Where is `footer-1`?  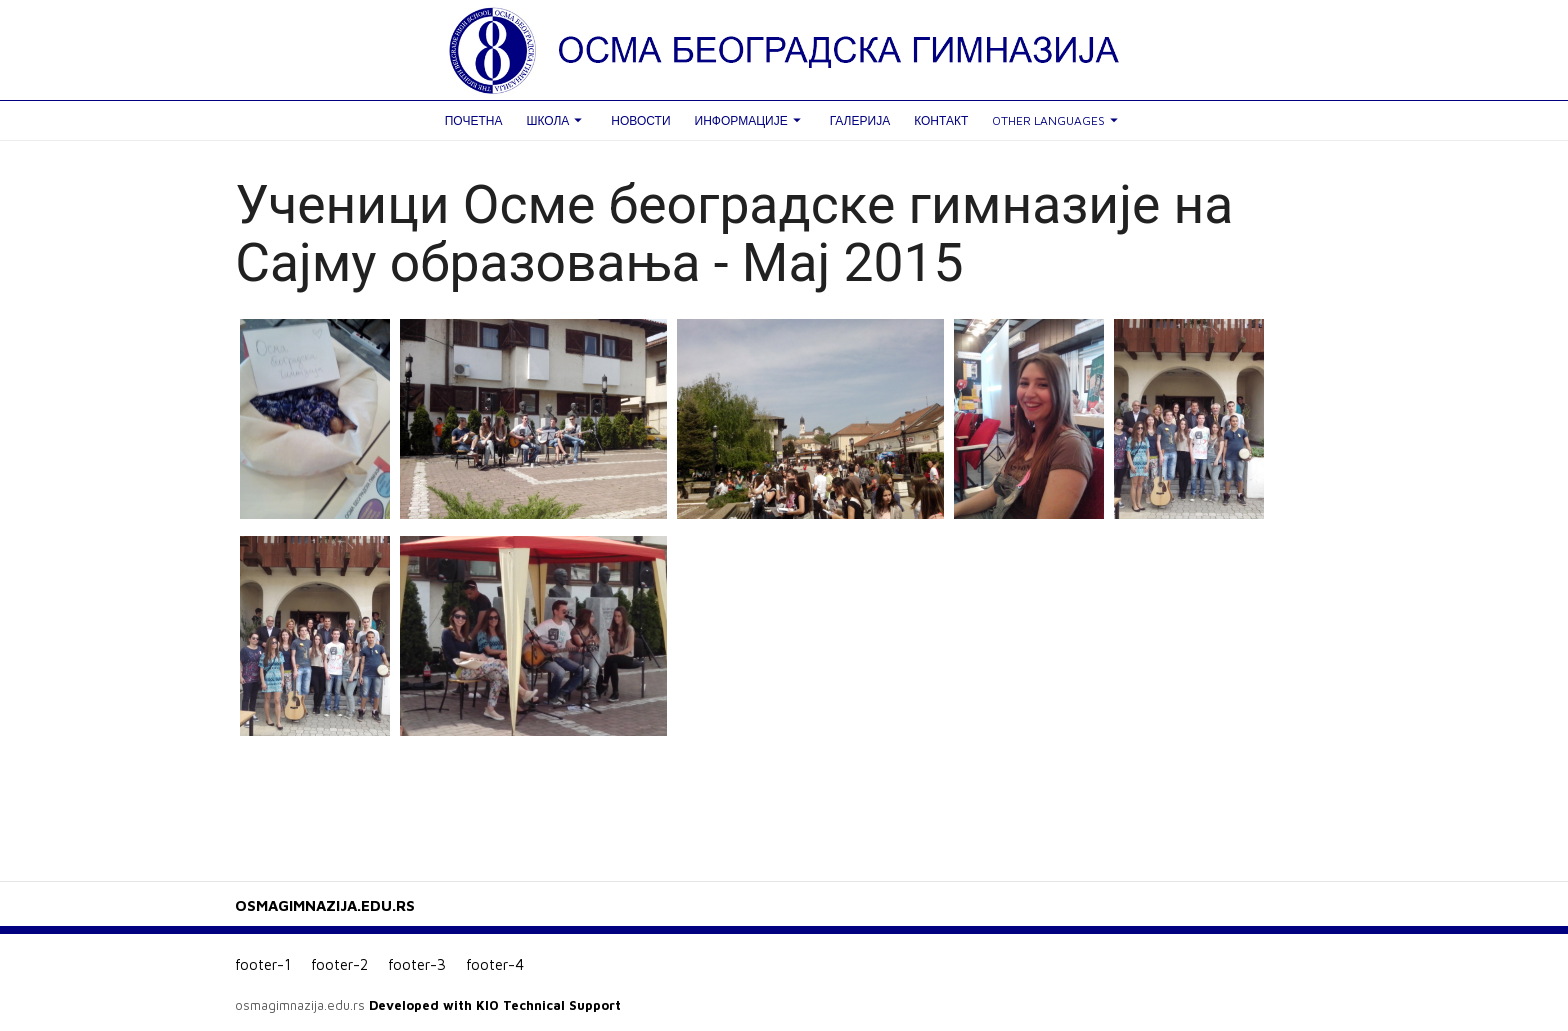
footer-1 is located at coordinates (263, 964).